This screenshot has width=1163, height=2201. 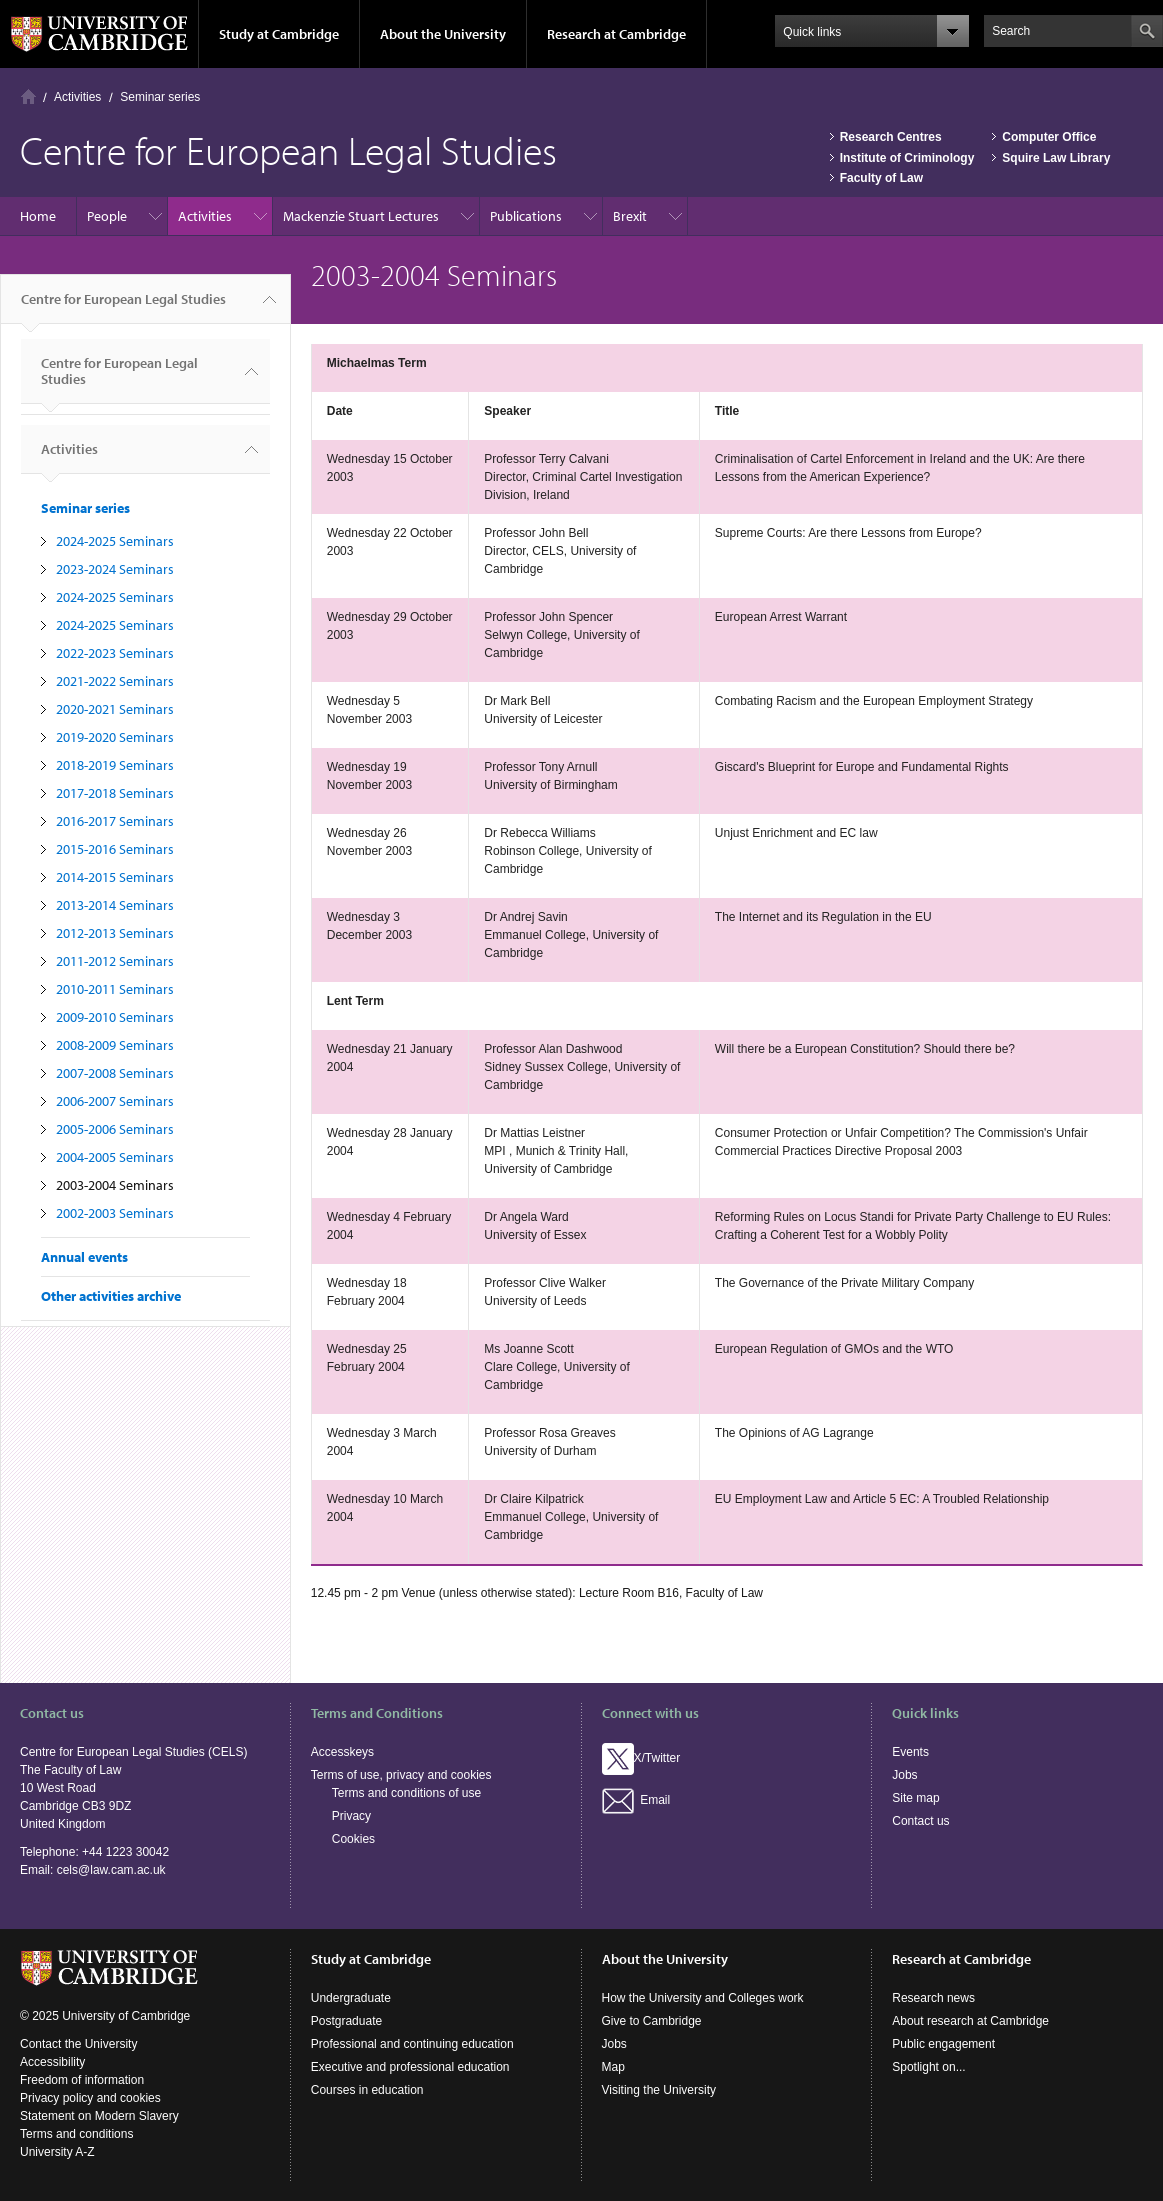 What do you see at coordinates (115, 877) in the screenshot?
I see `2014-2015 Seminars` at bounding box center [115, 877].